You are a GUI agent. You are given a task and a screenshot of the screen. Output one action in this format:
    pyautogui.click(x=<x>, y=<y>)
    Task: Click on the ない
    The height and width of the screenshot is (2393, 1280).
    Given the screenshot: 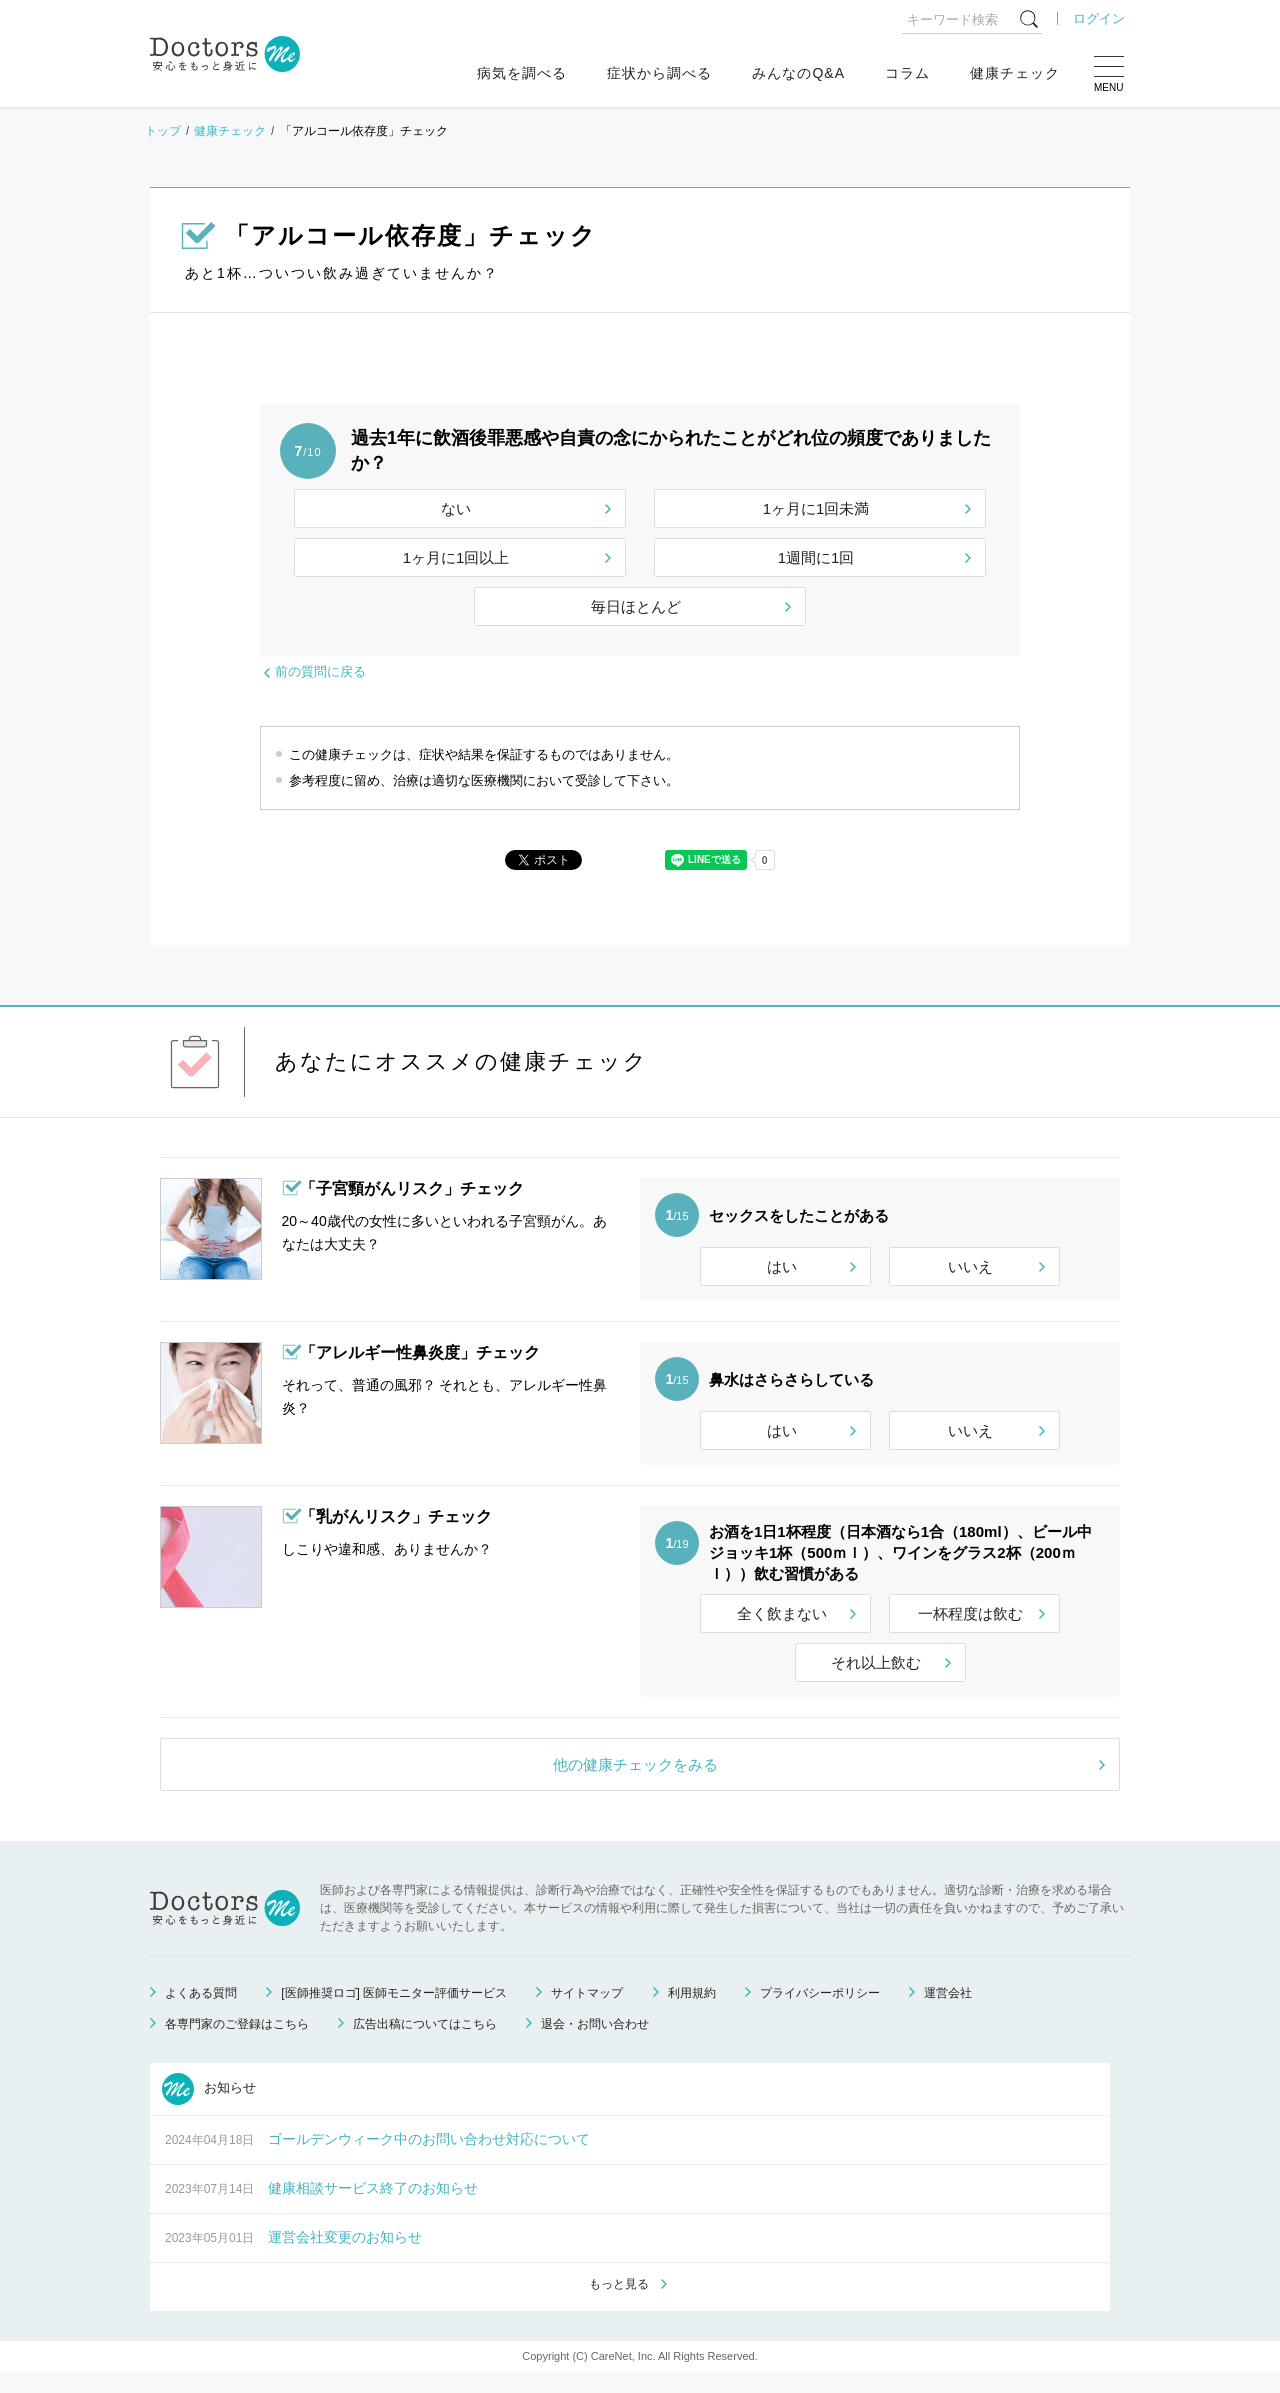 What is the action you would take?
    pyautogui.click(x=456, y=508)
    